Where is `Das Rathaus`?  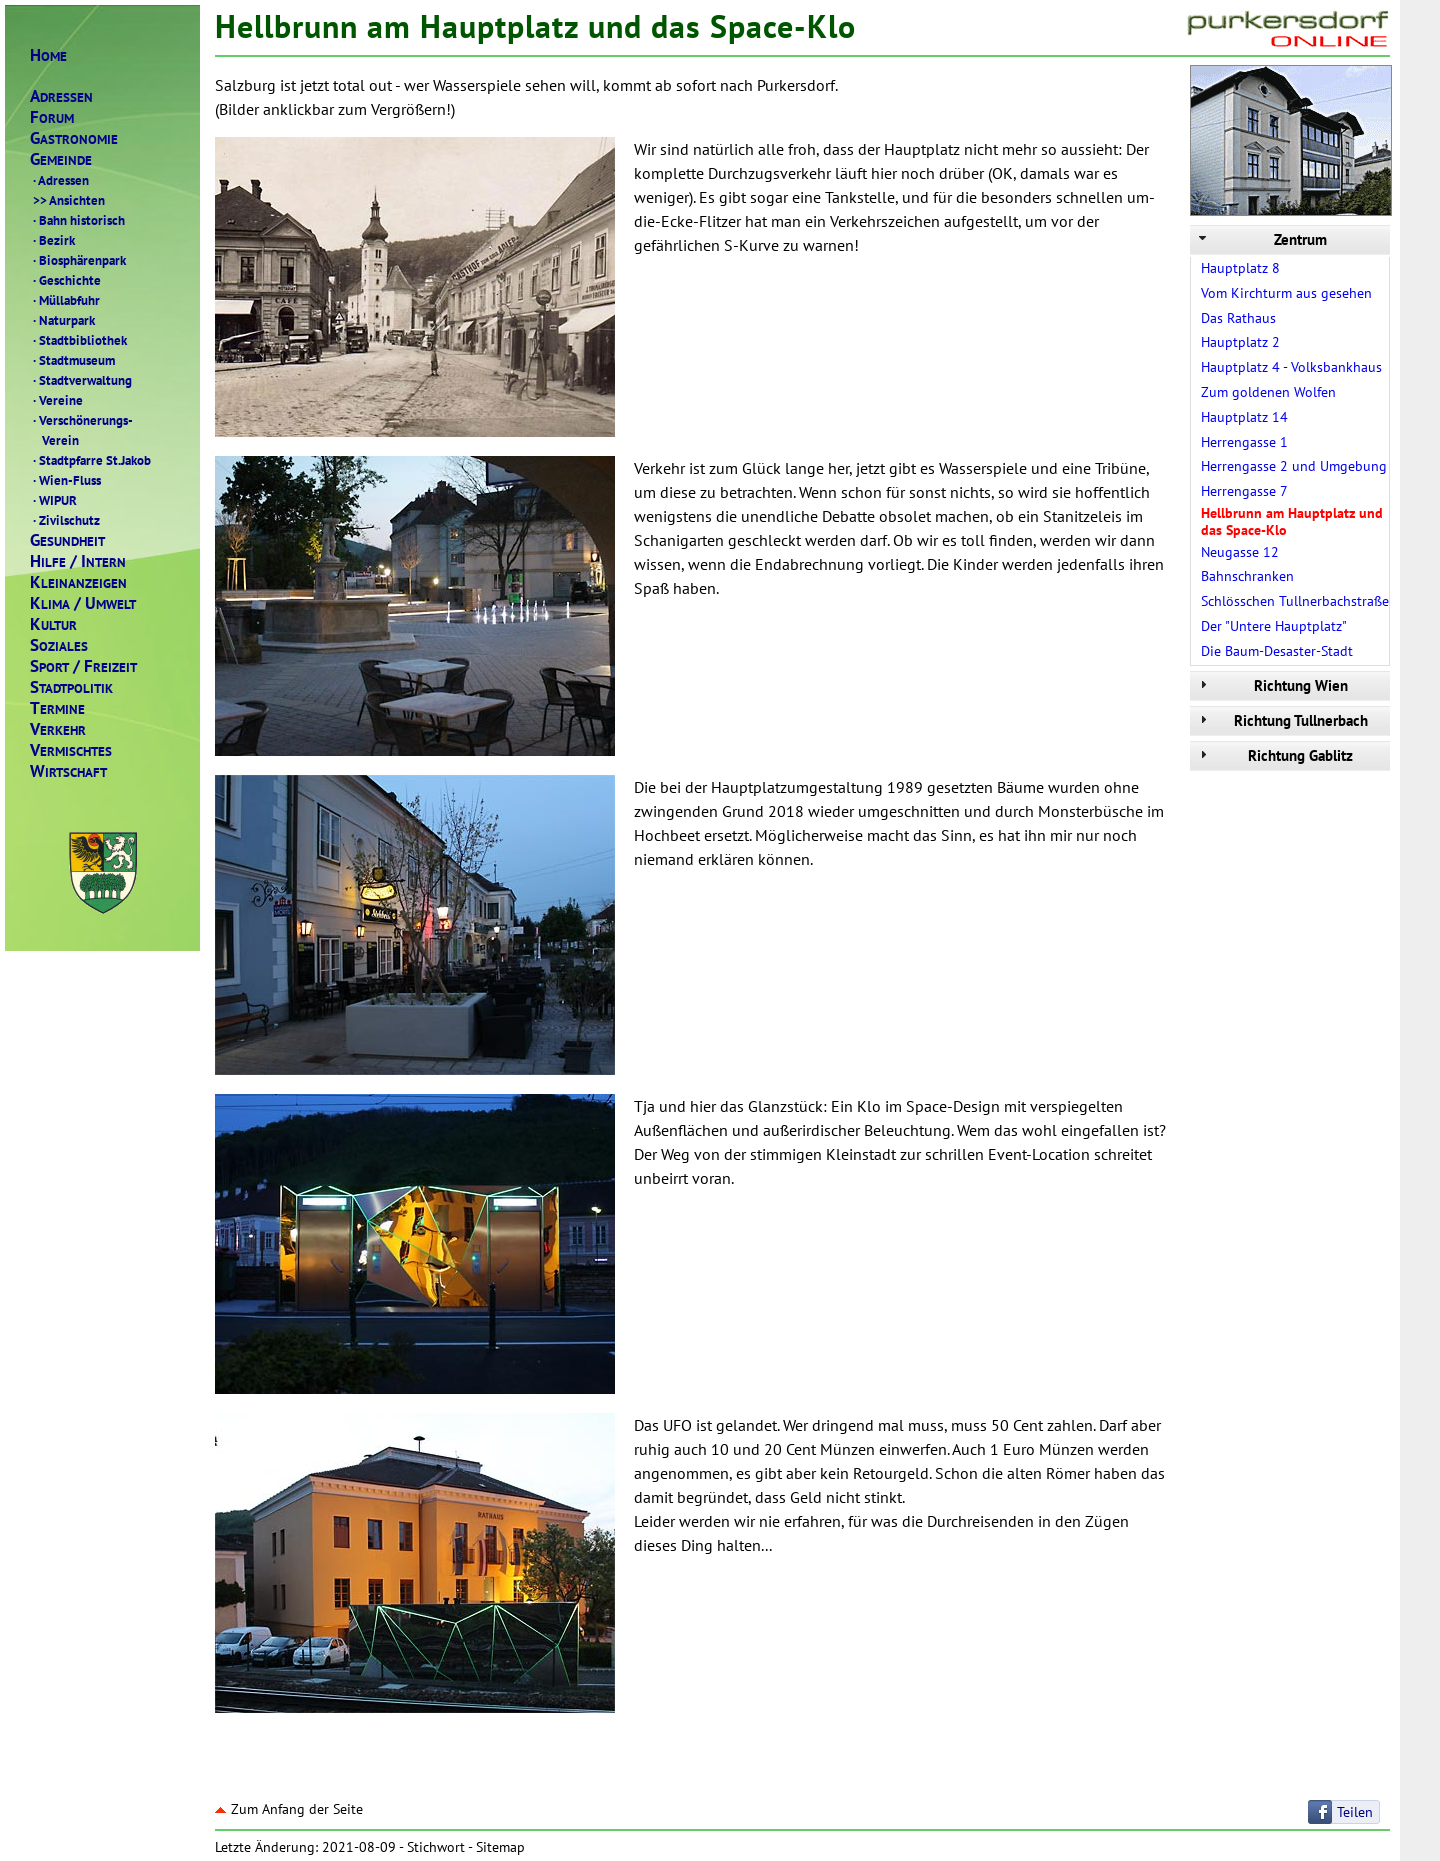 Das Rathaus is located at coordinates (1238, 318).